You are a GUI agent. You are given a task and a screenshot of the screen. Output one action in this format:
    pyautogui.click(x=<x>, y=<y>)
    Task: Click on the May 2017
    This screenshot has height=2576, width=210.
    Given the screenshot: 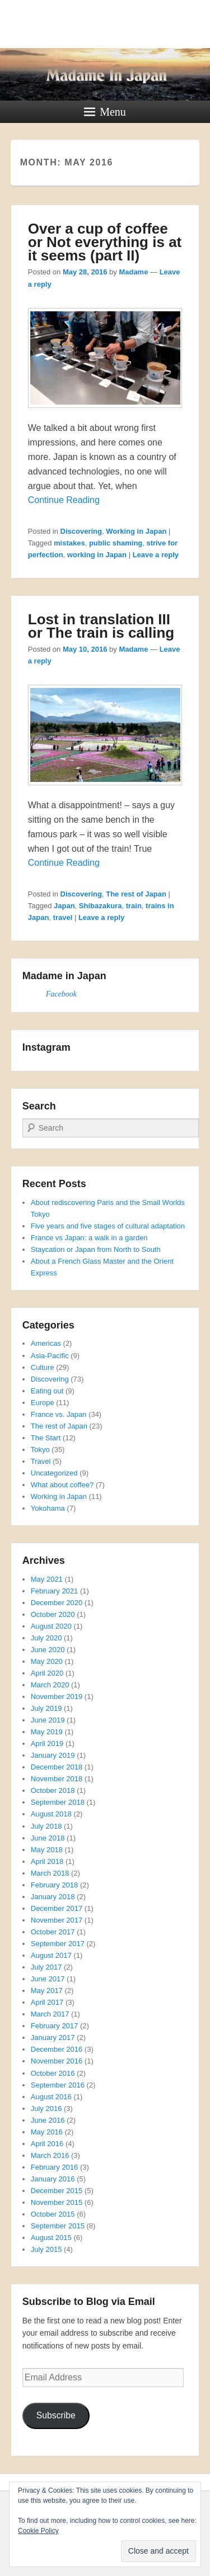 What is the action you would take?
    pyautogui.click(x=47, y=1990)
    